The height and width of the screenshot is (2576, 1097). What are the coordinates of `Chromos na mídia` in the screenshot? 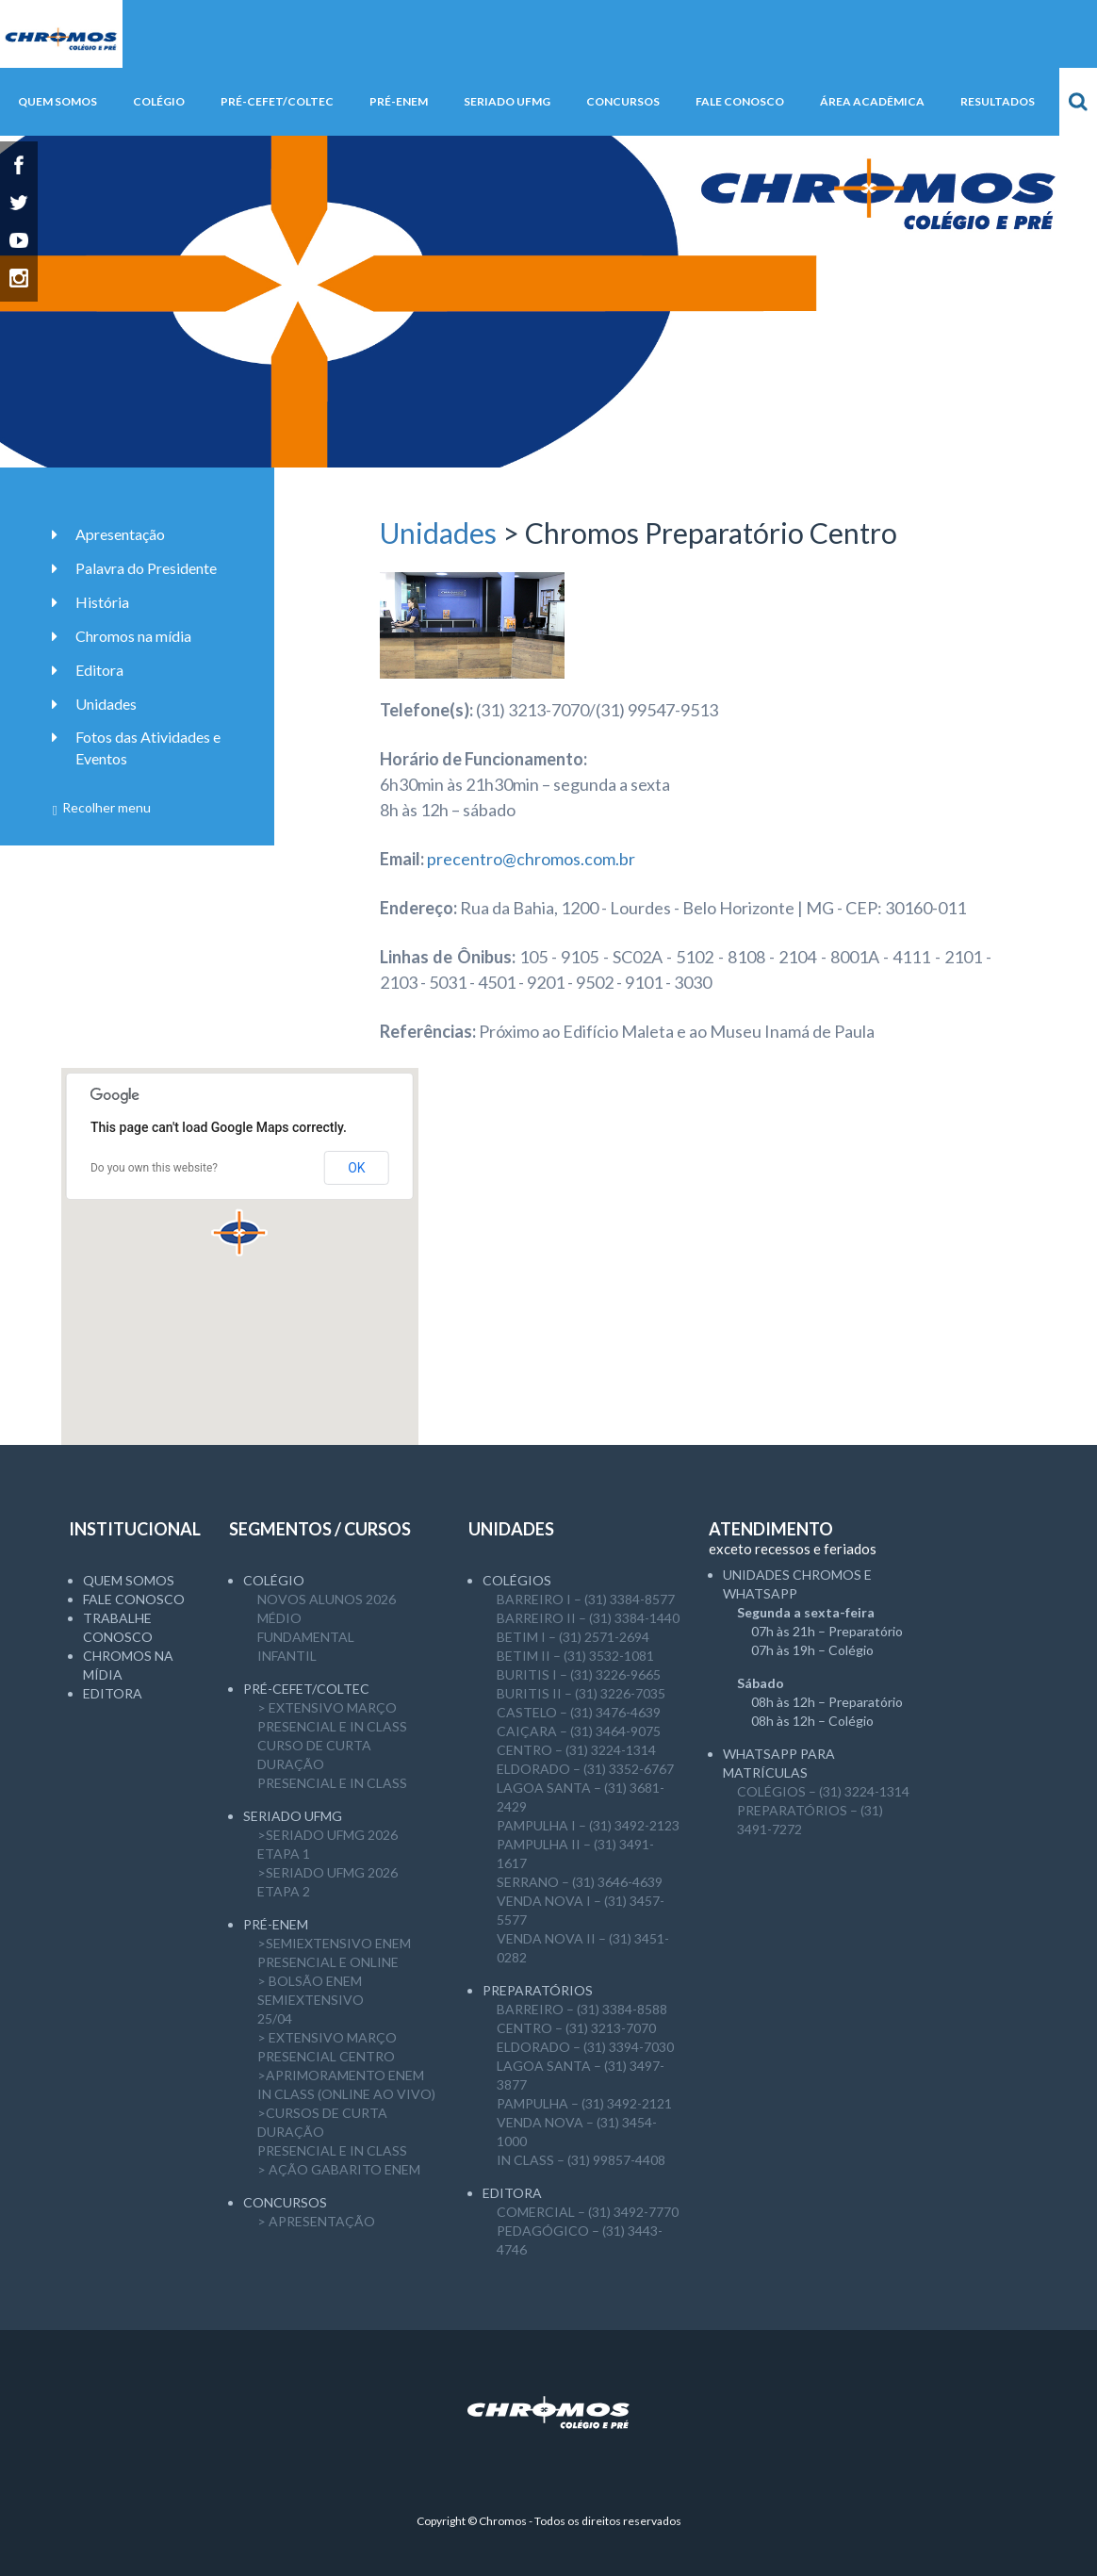 It's located at (133, 636).